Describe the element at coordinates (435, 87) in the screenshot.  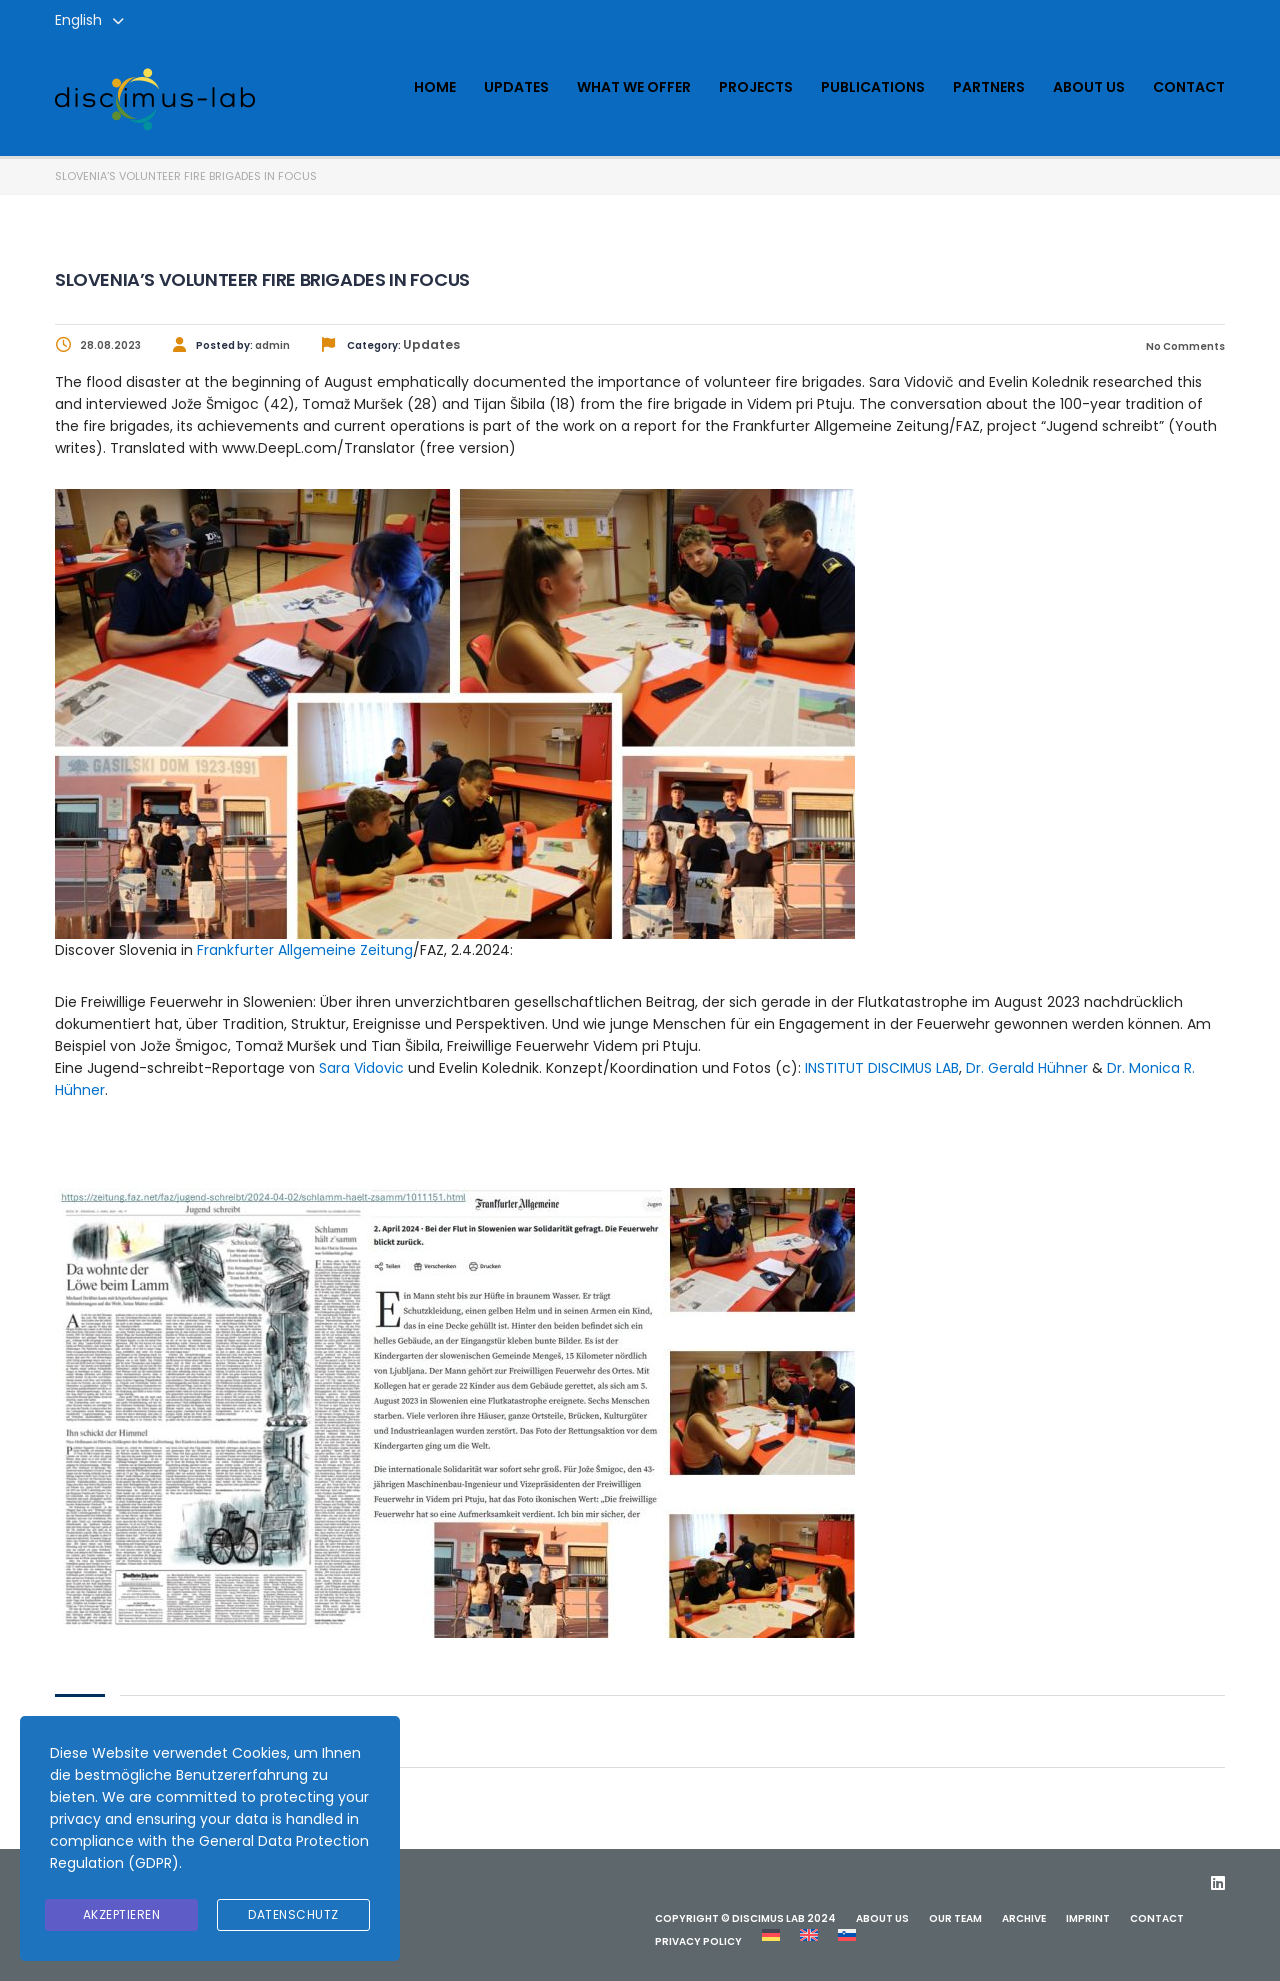
I see `Home` at that location.